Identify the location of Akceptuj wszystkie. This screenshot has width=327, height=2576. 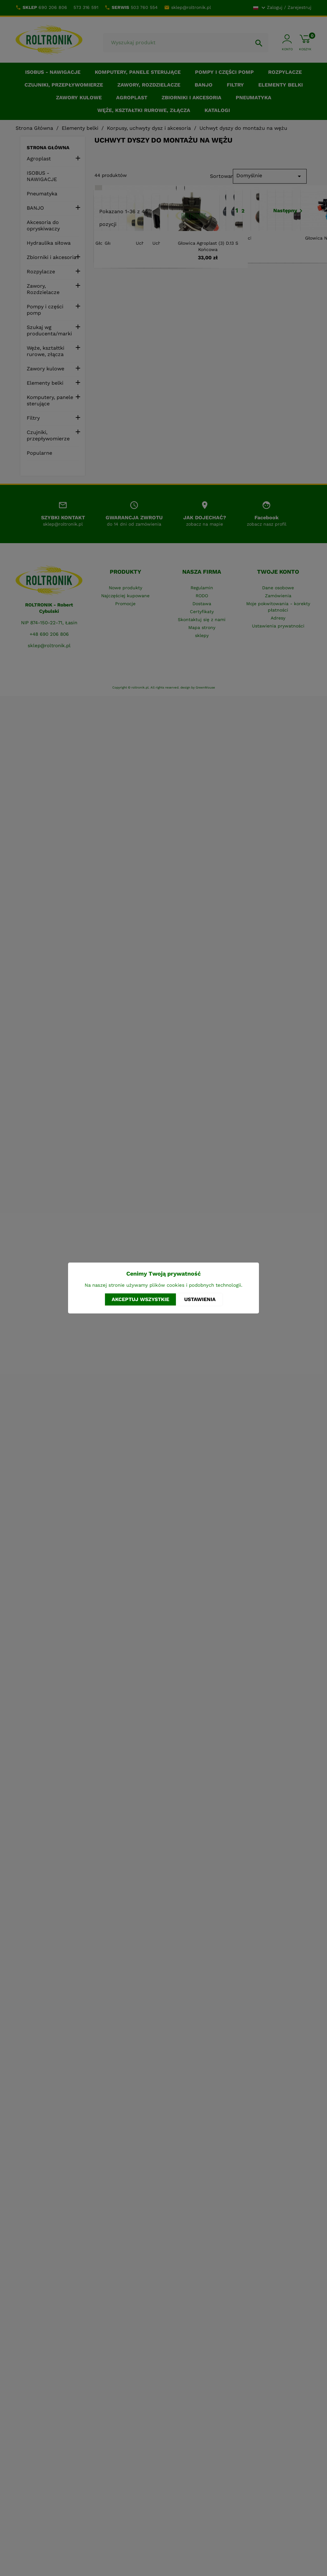
(140, 1299).